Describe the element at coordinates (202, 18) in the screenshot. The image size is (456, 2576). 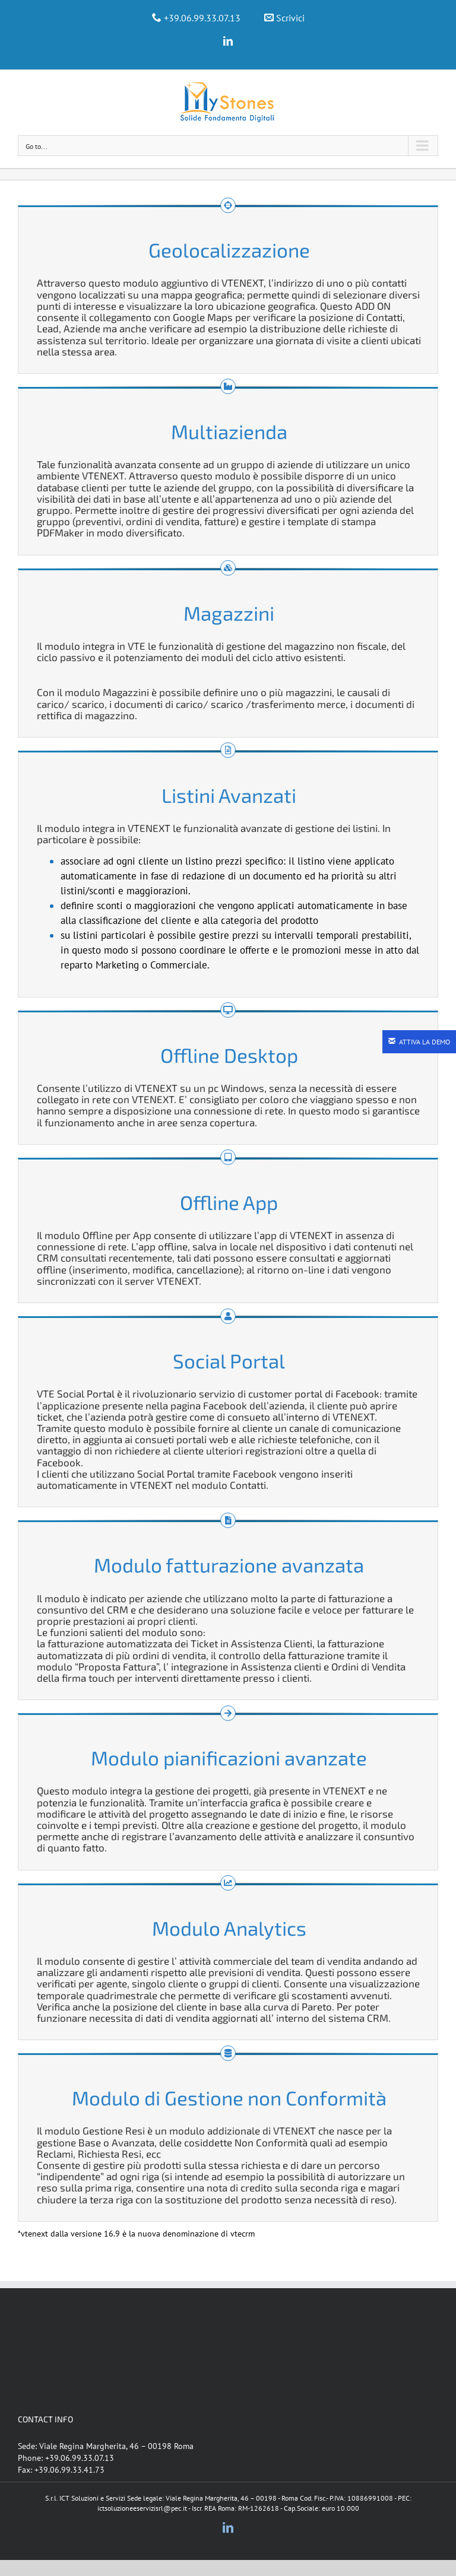
I see `+39.06.99.33.07.13` at that location.